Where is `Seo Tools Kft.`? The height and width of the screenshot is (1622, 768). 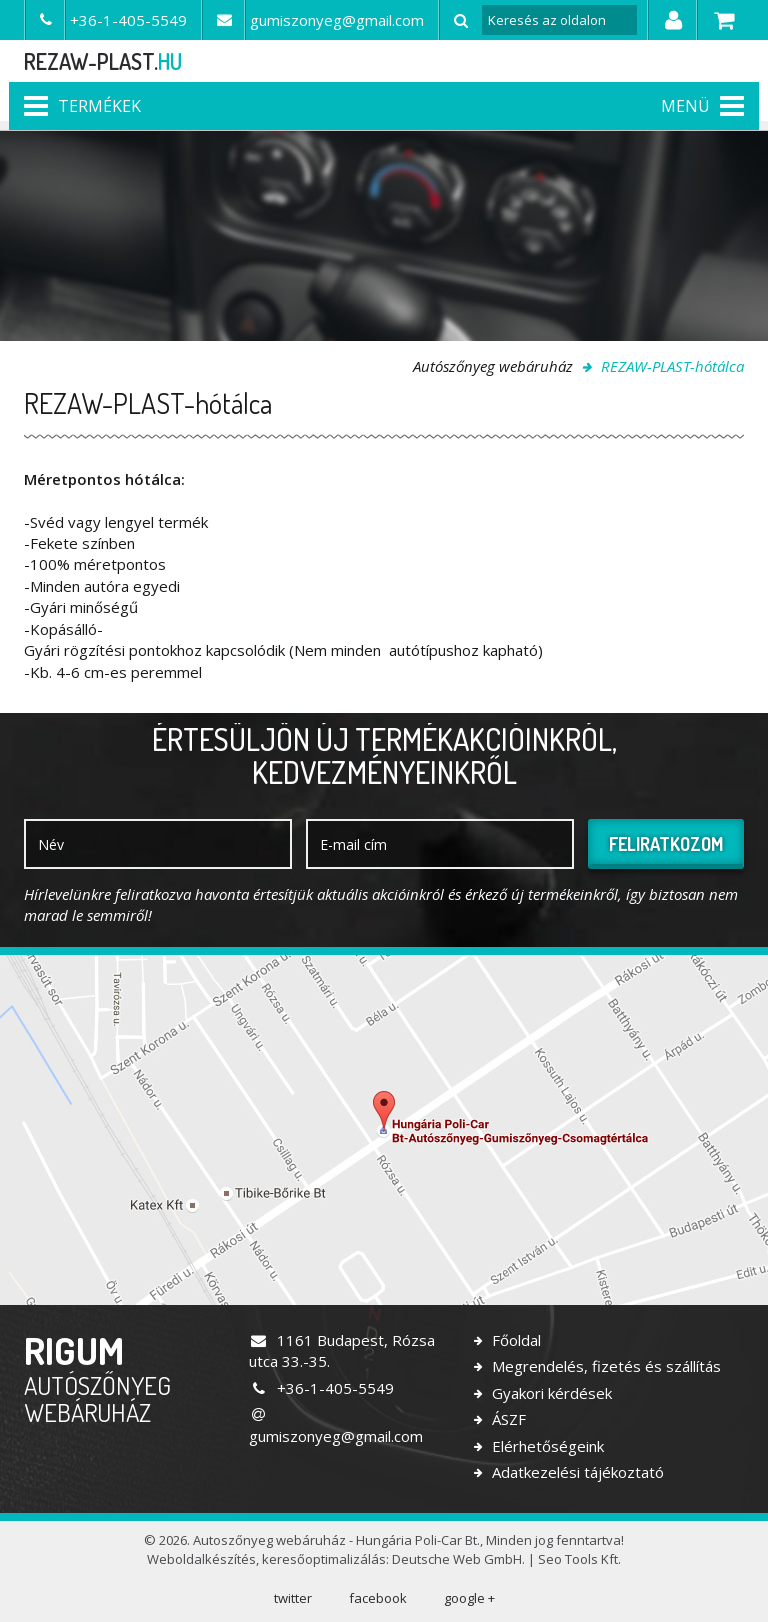 Seo Tools Kft. is located at coordinates (579, 1559).